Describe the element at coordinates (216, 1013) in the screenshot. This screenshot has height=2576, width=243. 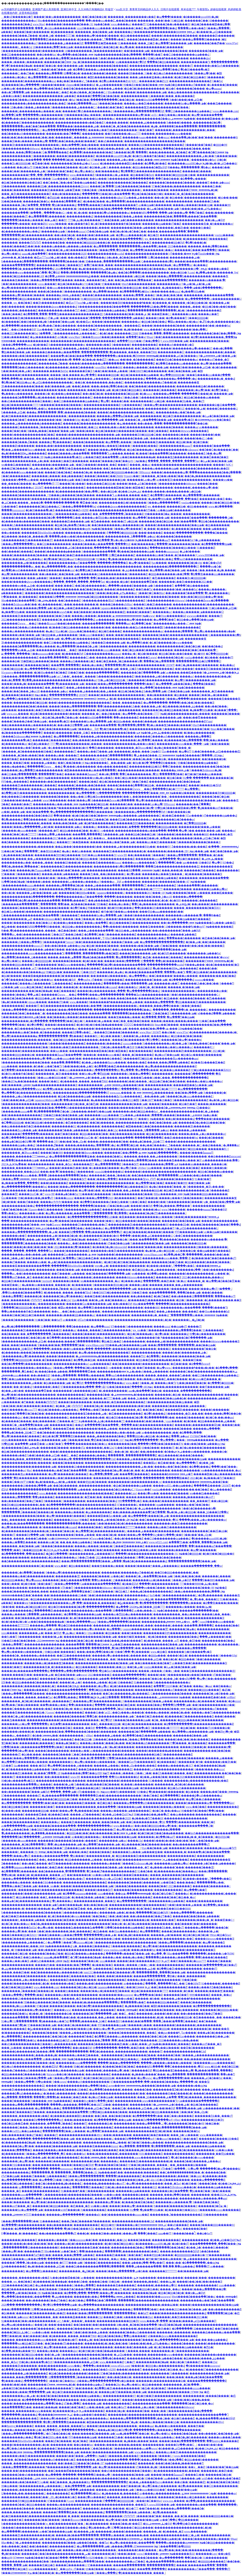
I see `ҹɫ����Ժ���߹ۿ����` at that location.